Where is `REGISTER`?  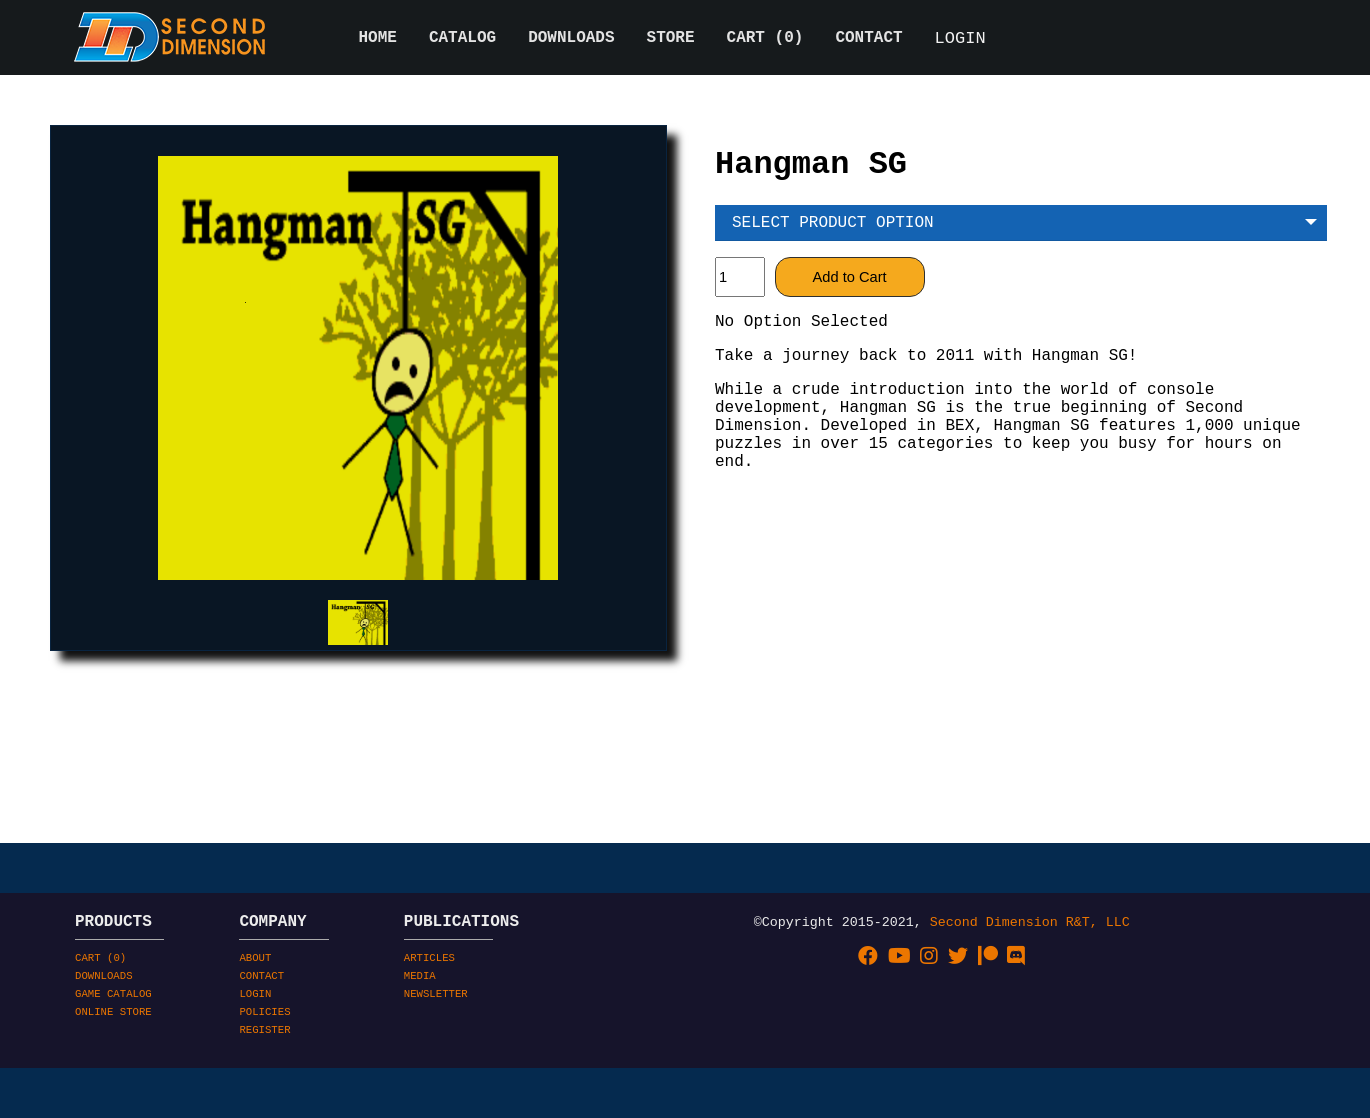
REGISTER is located at coordinates (264, 1103).